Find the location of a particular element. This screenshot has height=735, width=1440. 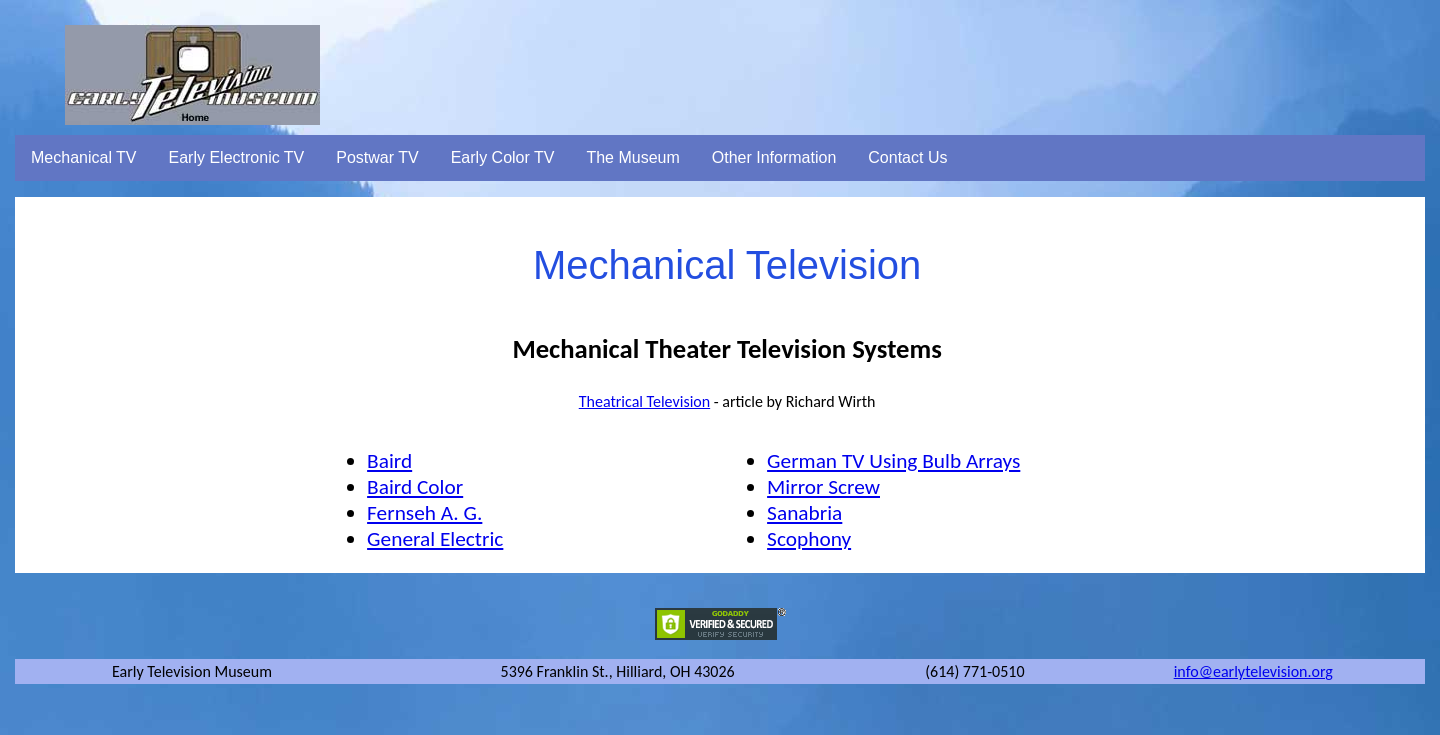

Early Color TV is located at coordinates (503, 157).